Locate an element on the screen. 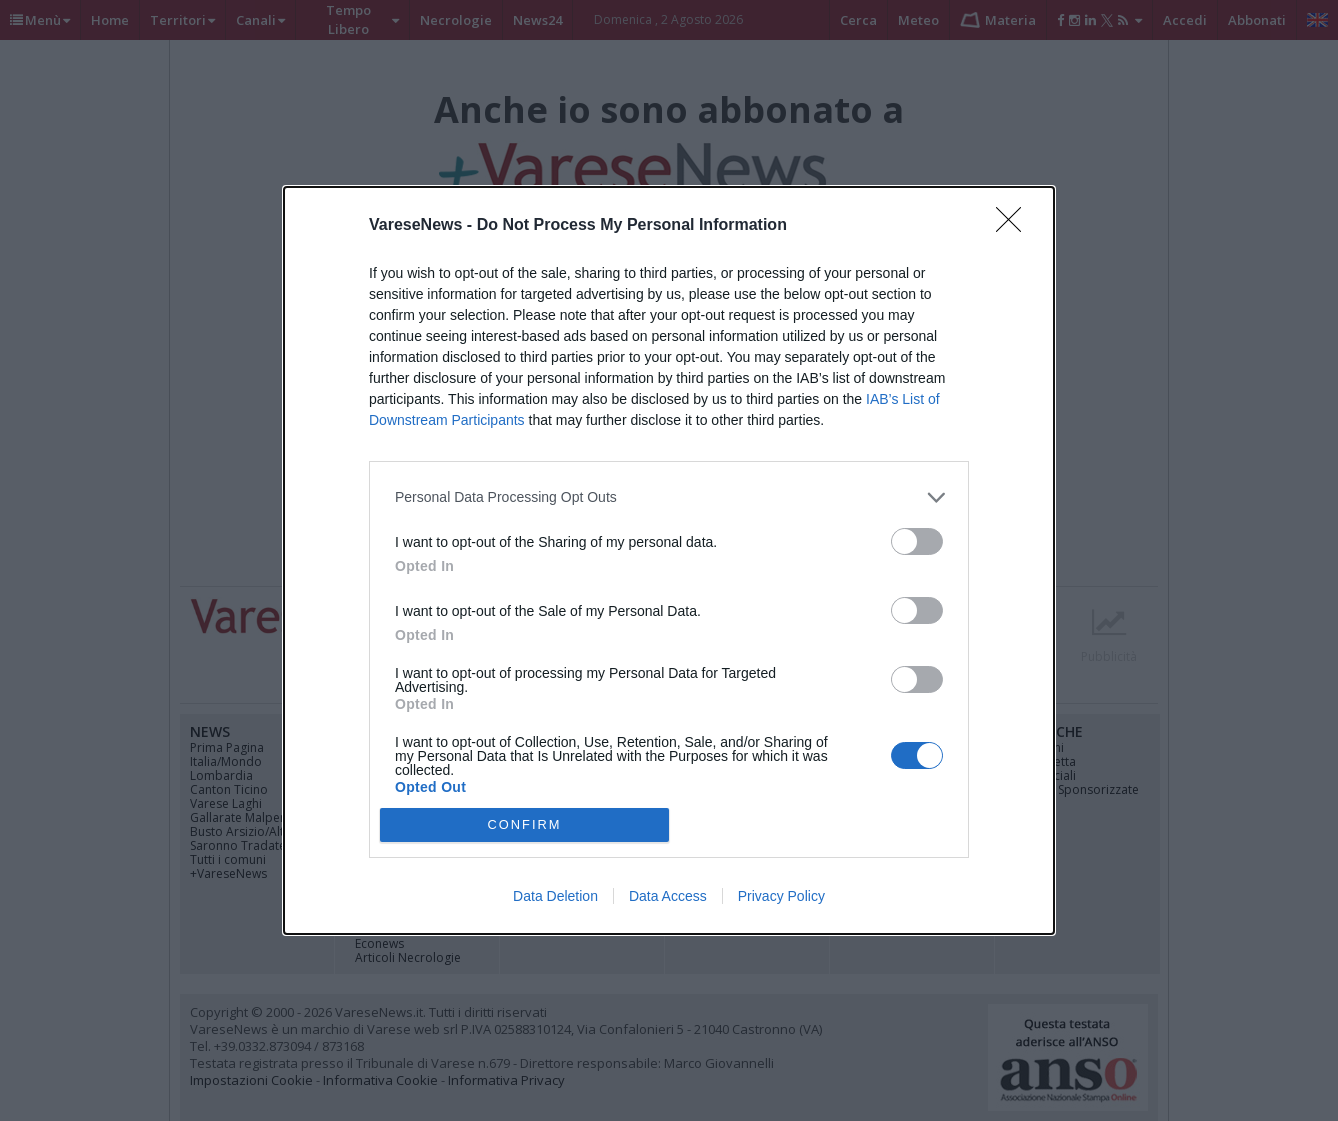  [switch] is located at coordinates (917, 541).